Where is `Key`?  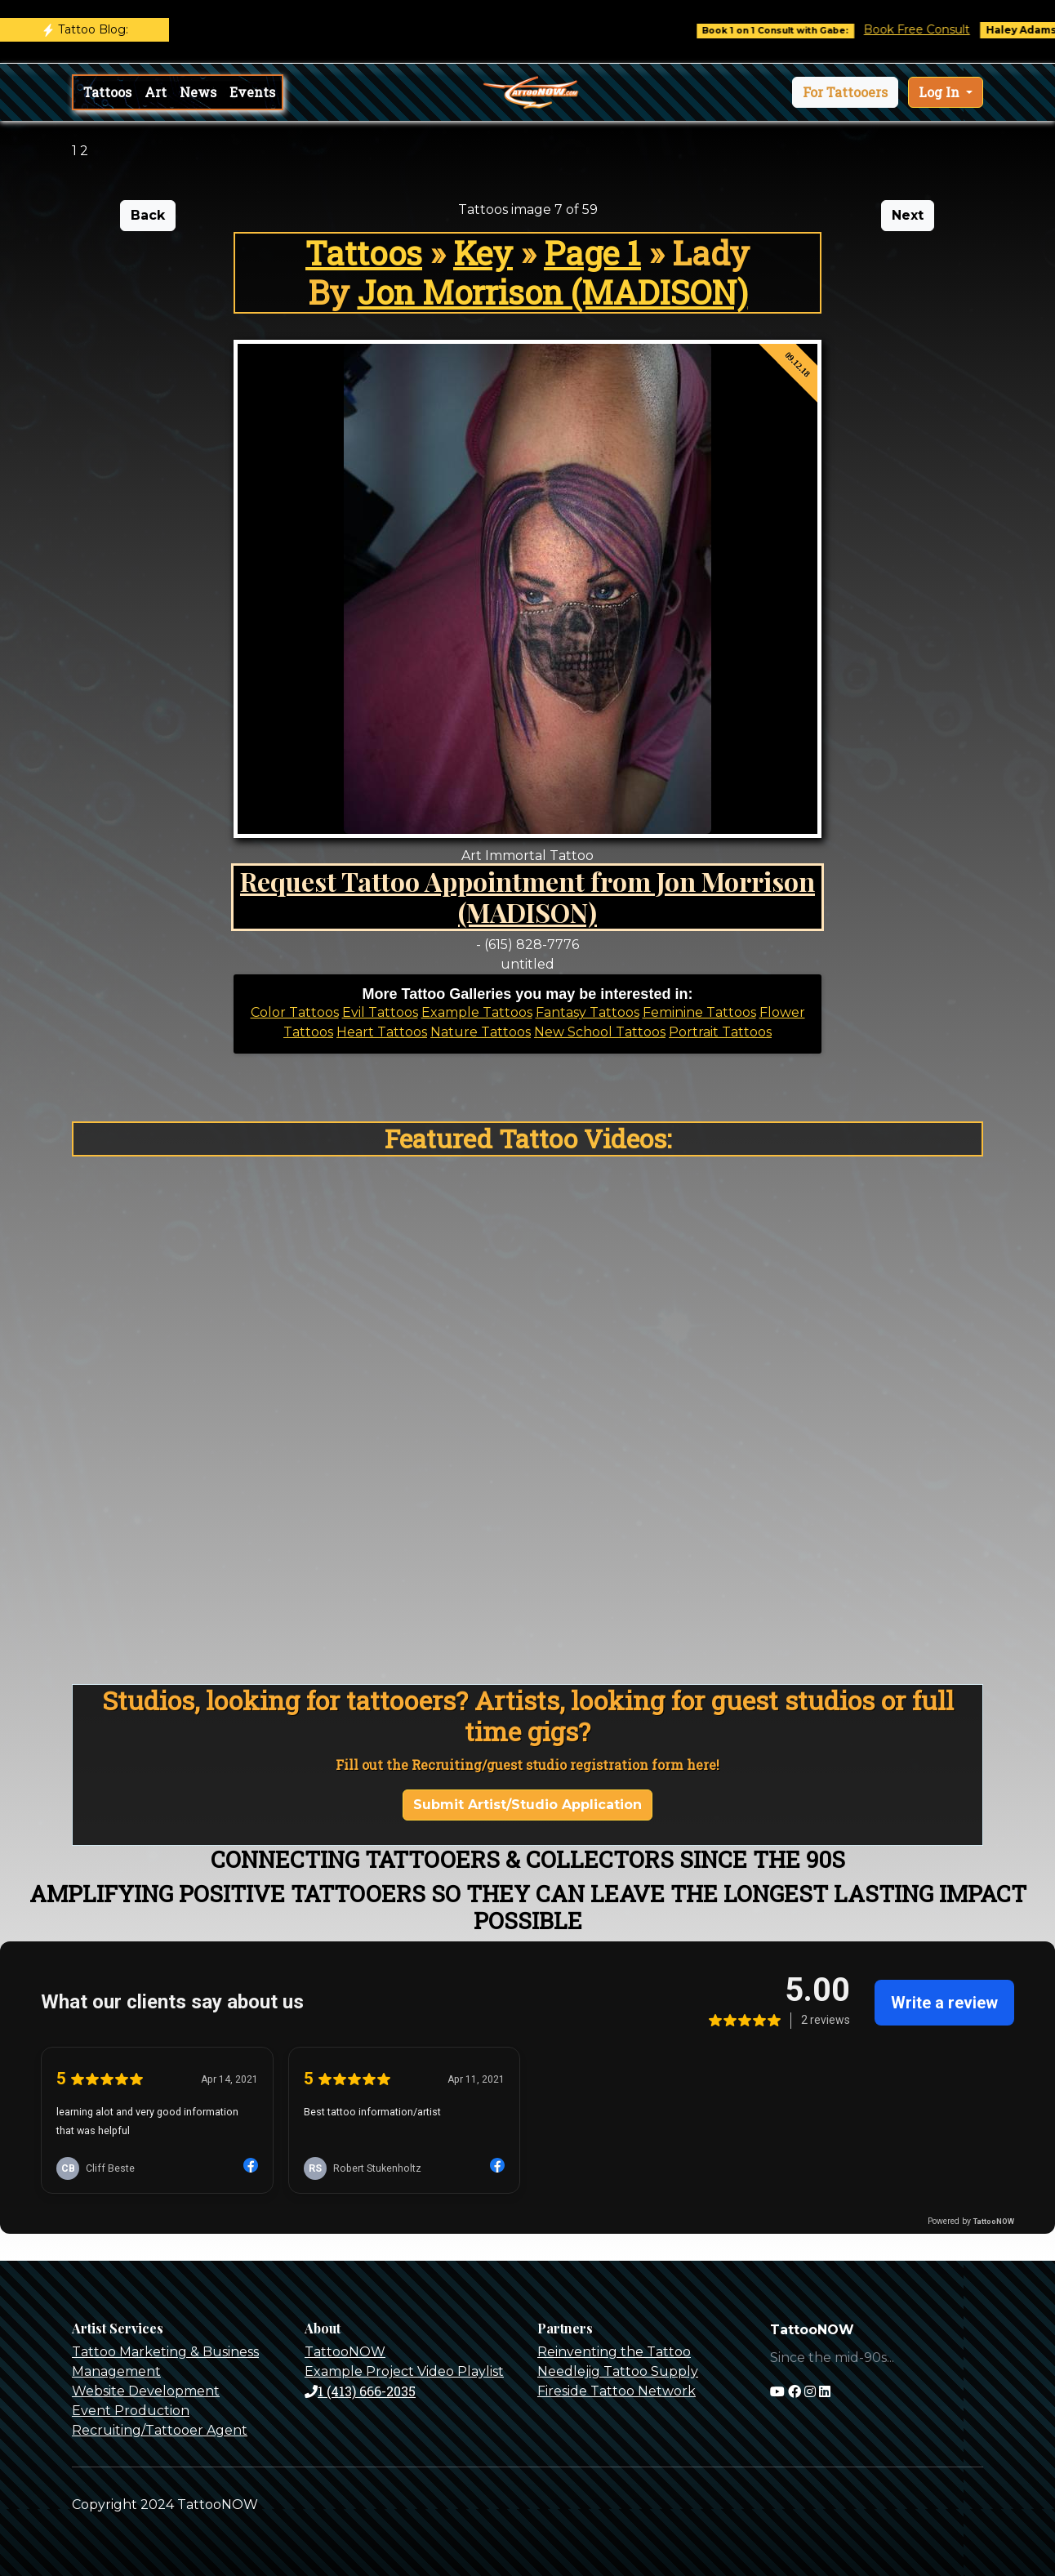
Key is located at coordinates (483, 252).